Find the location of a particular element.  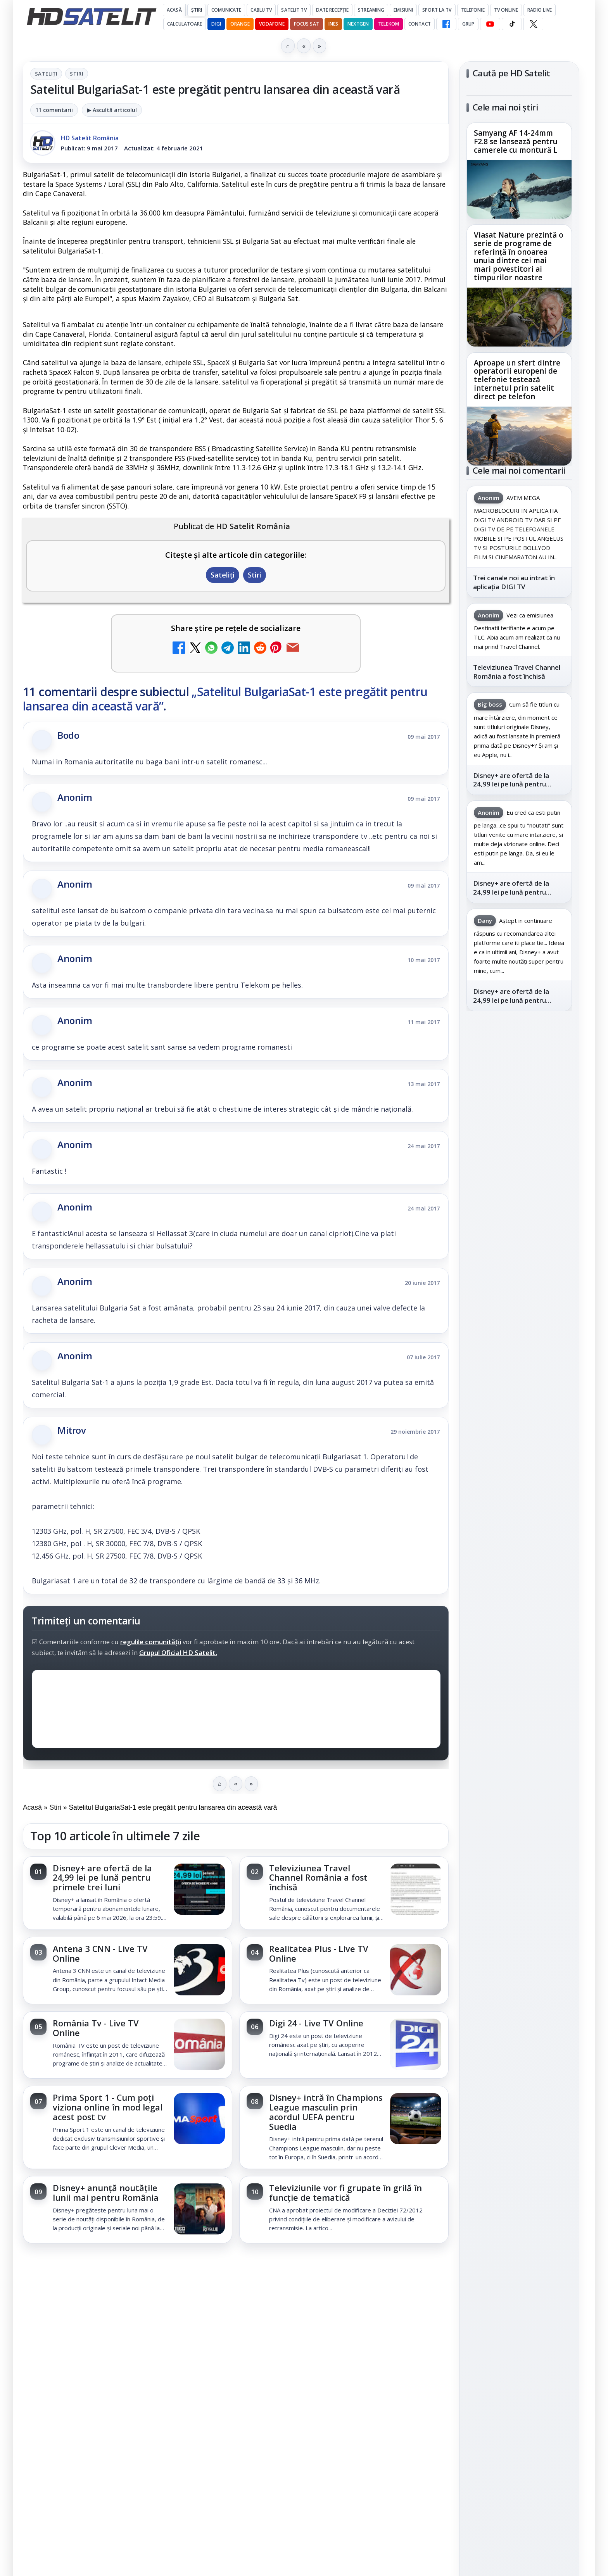

X HD Satelit is located at coordinates (519, 1190).